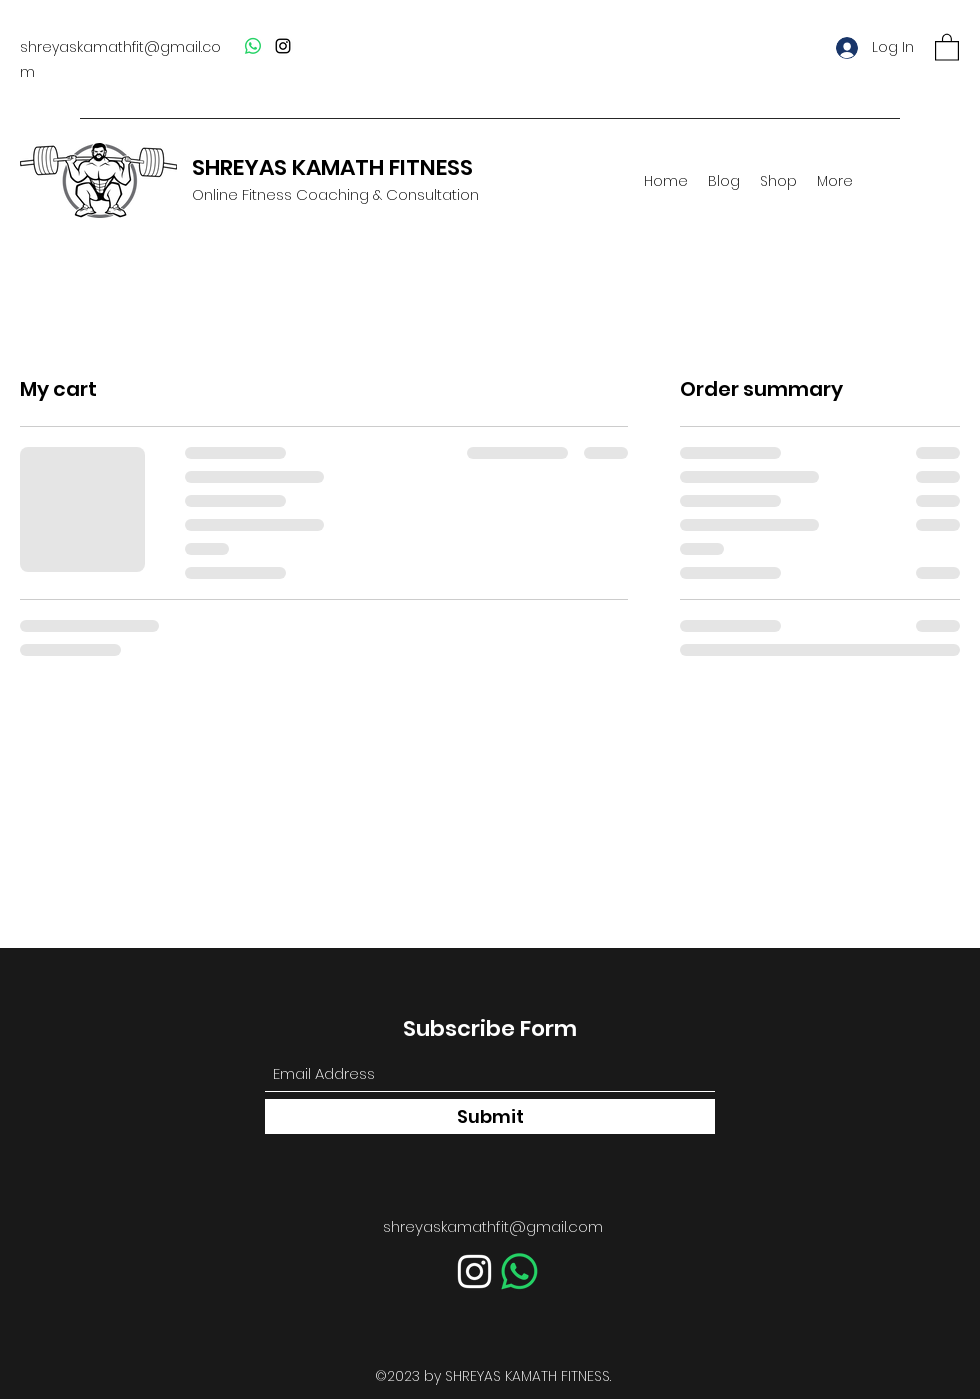 The height and width of the screenshot is (1399, 980). What do you see at coordinates (490, 1116) in the screenshot?
I see `[Submit]` at bounding box center [490, 1116].